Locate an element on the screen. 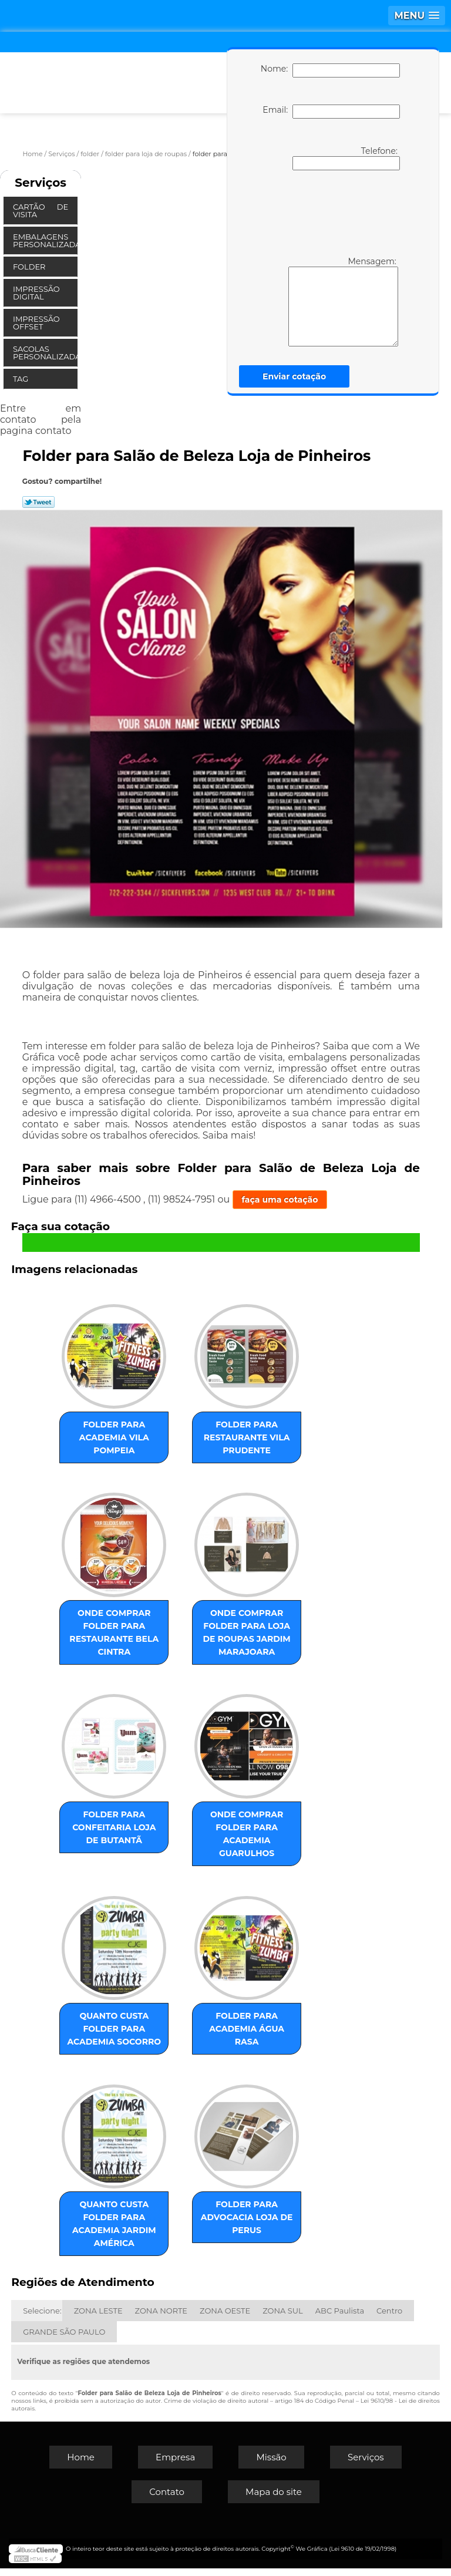  Tweetar is located at coordinates (38, 502).